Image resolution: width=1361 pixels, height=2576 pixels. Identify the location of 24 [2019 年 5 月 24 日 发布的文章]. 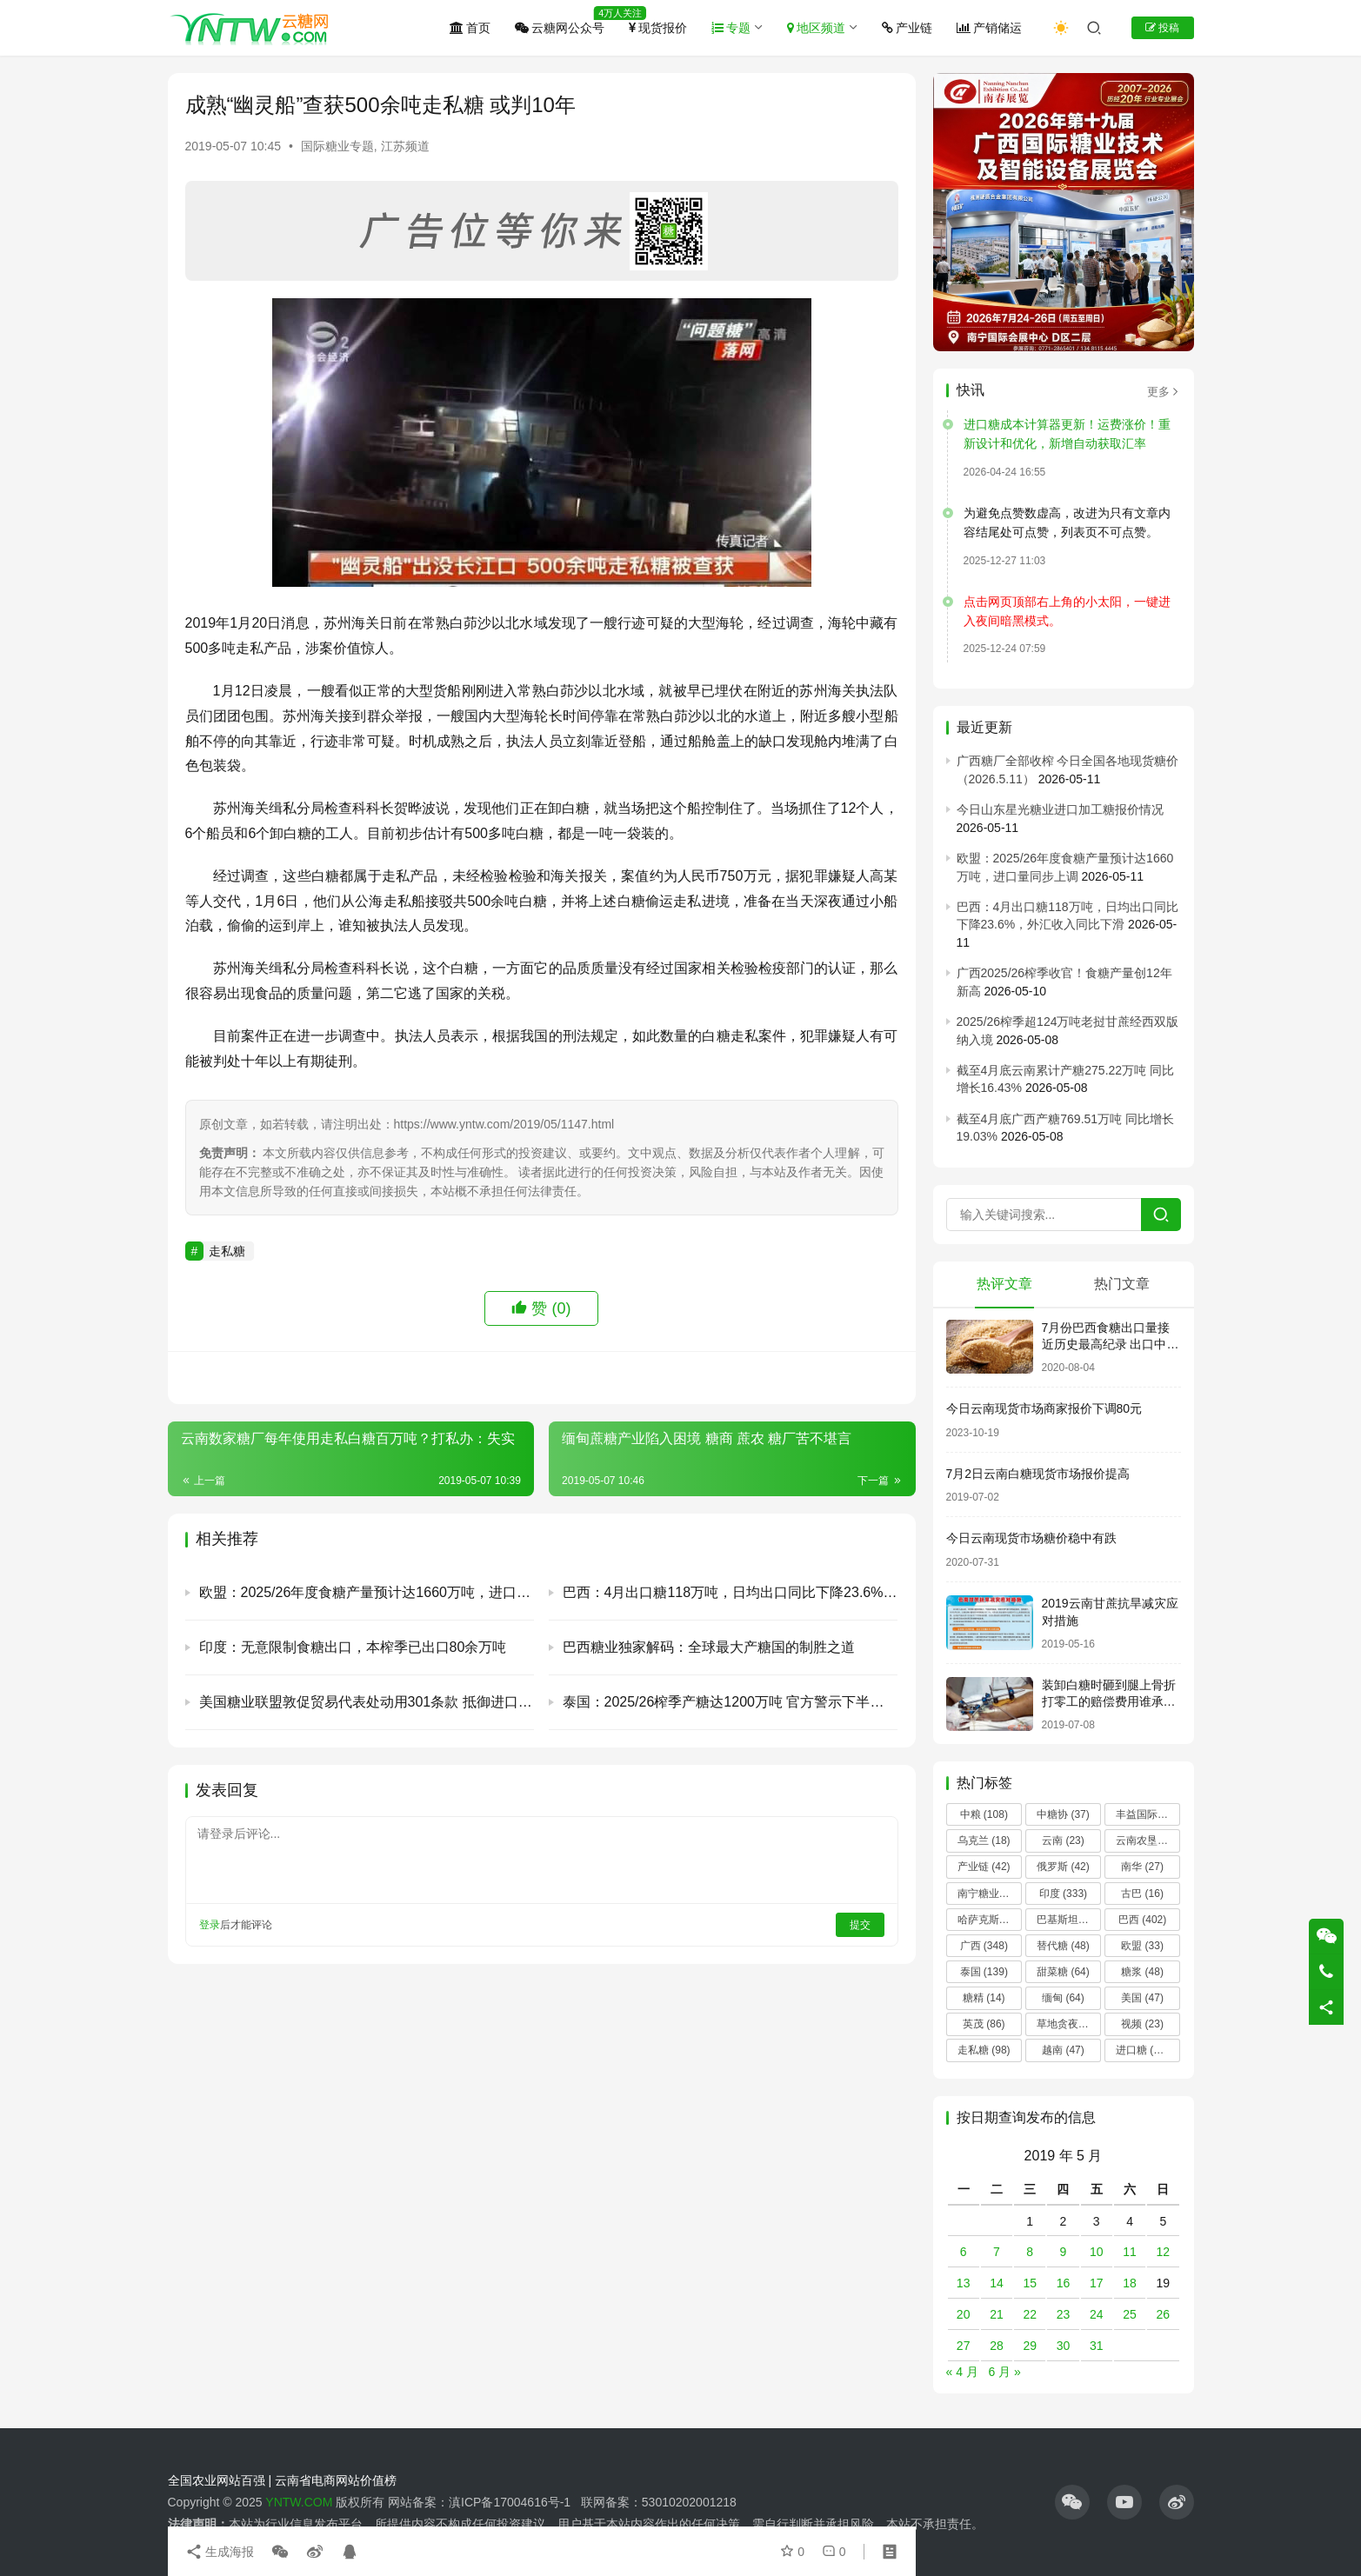
(1097, 2314).